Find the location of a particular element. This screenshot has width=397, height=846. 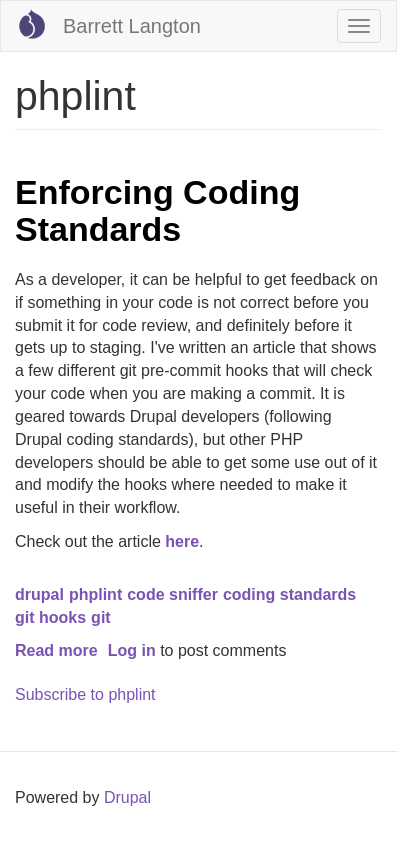

Read more is located at coordinates (56, 650).